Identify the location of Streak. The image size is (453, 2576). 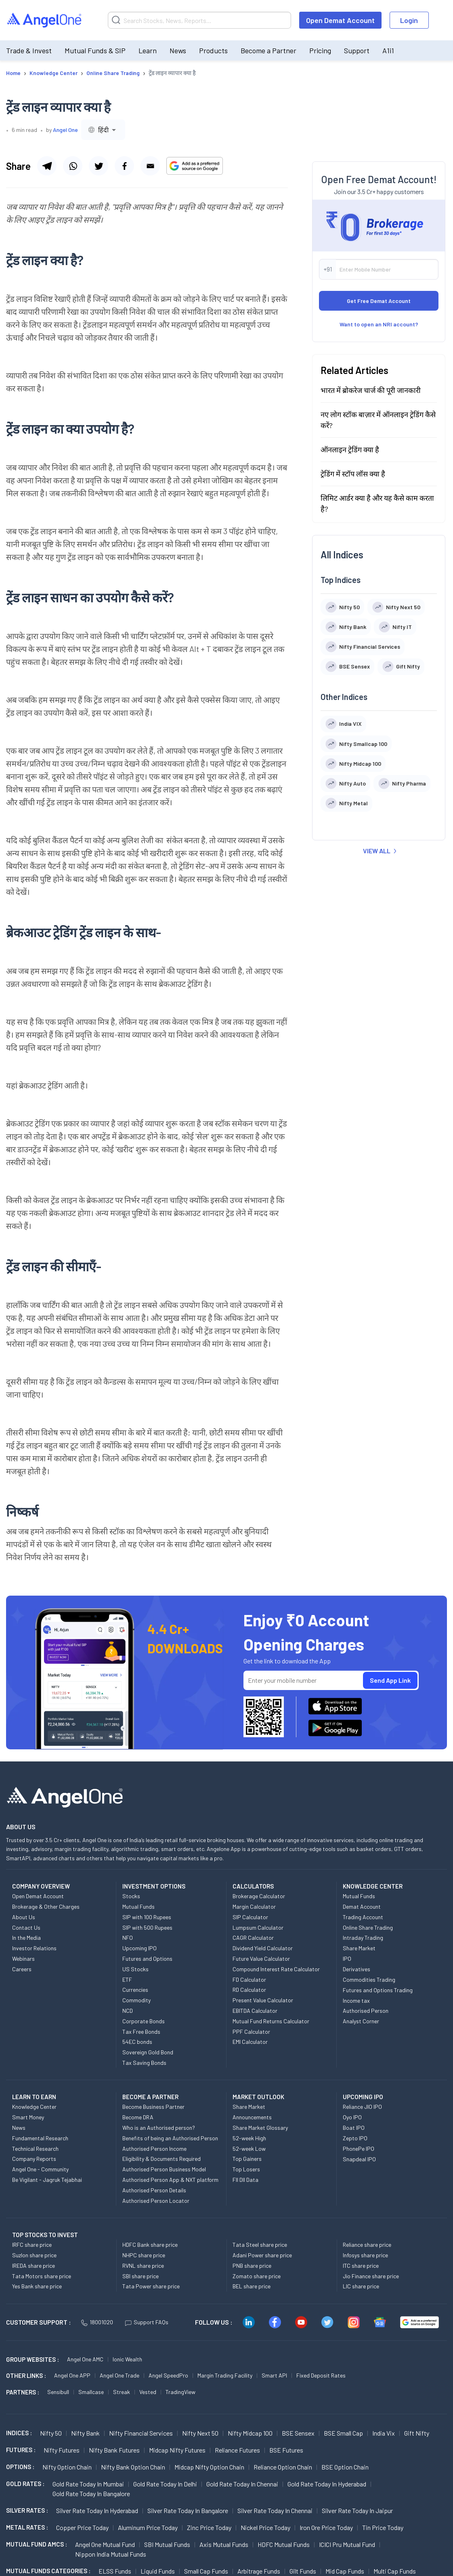
(121, 2391).